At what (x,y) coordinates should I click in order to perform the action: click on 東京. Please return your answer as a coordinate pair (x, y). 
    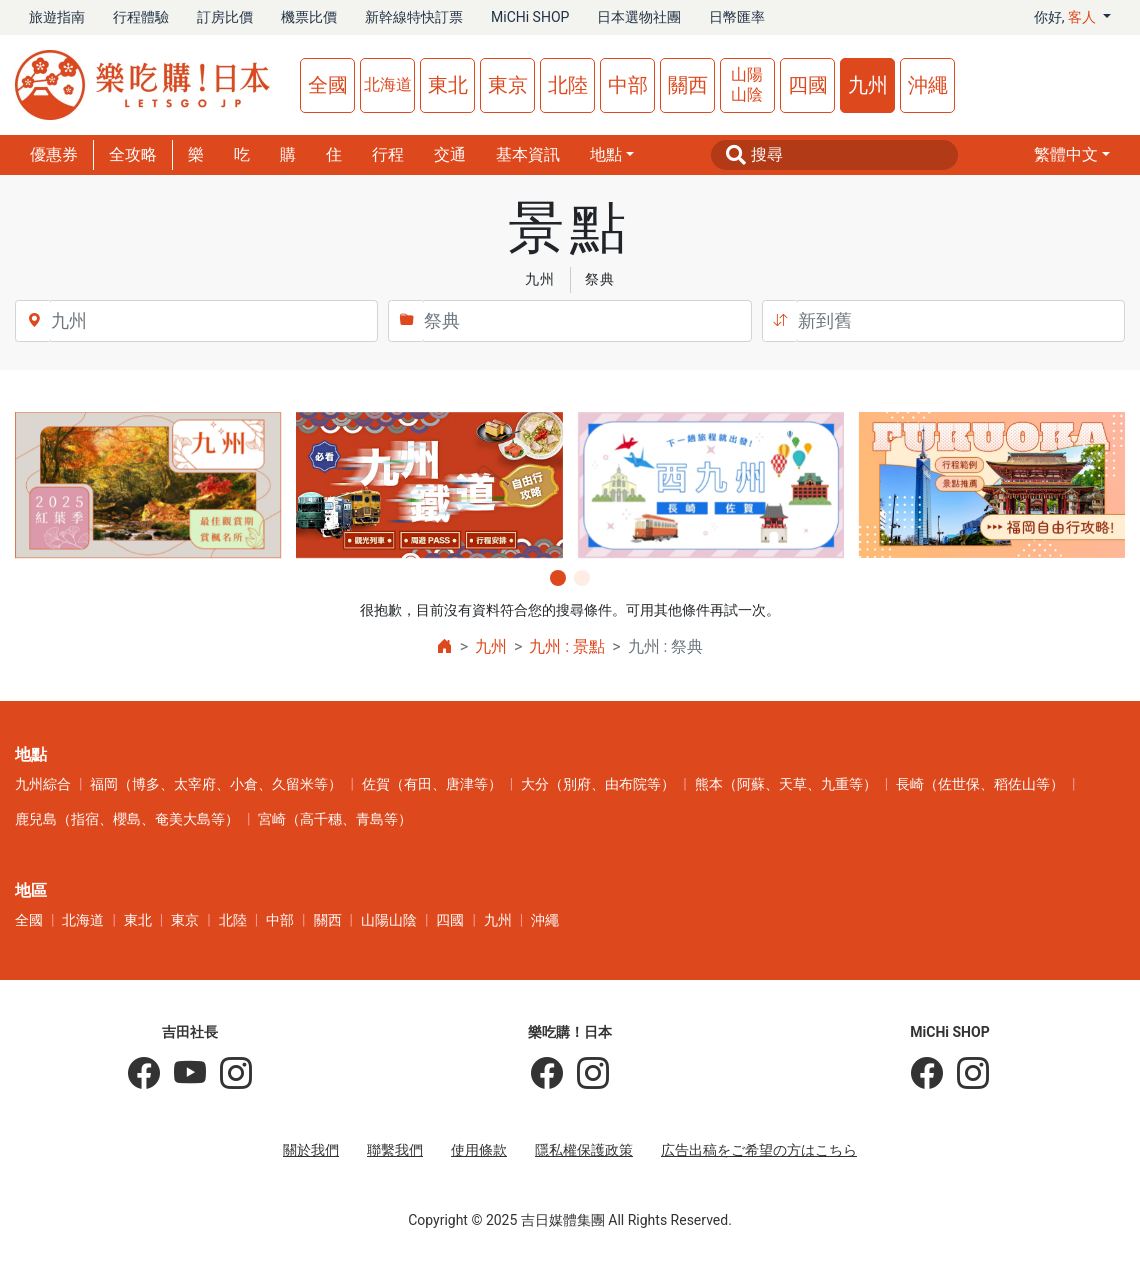
    Looking at the image, I should click on (508, 85).